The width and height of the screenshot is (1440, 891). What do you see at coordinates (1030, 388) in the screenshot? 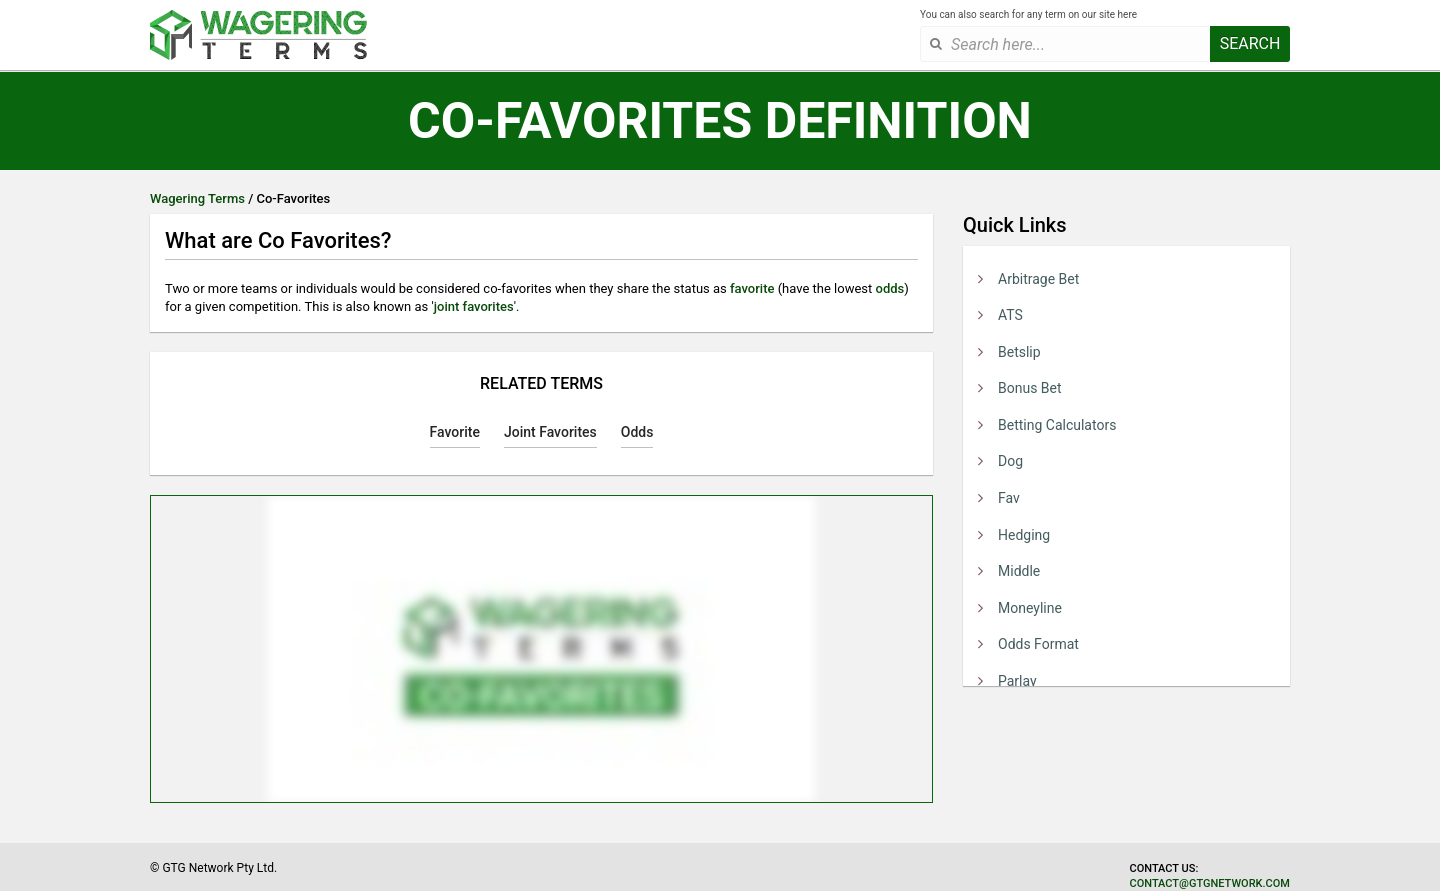
I see `Bonus Bet` at bounding box center [1030, 388].